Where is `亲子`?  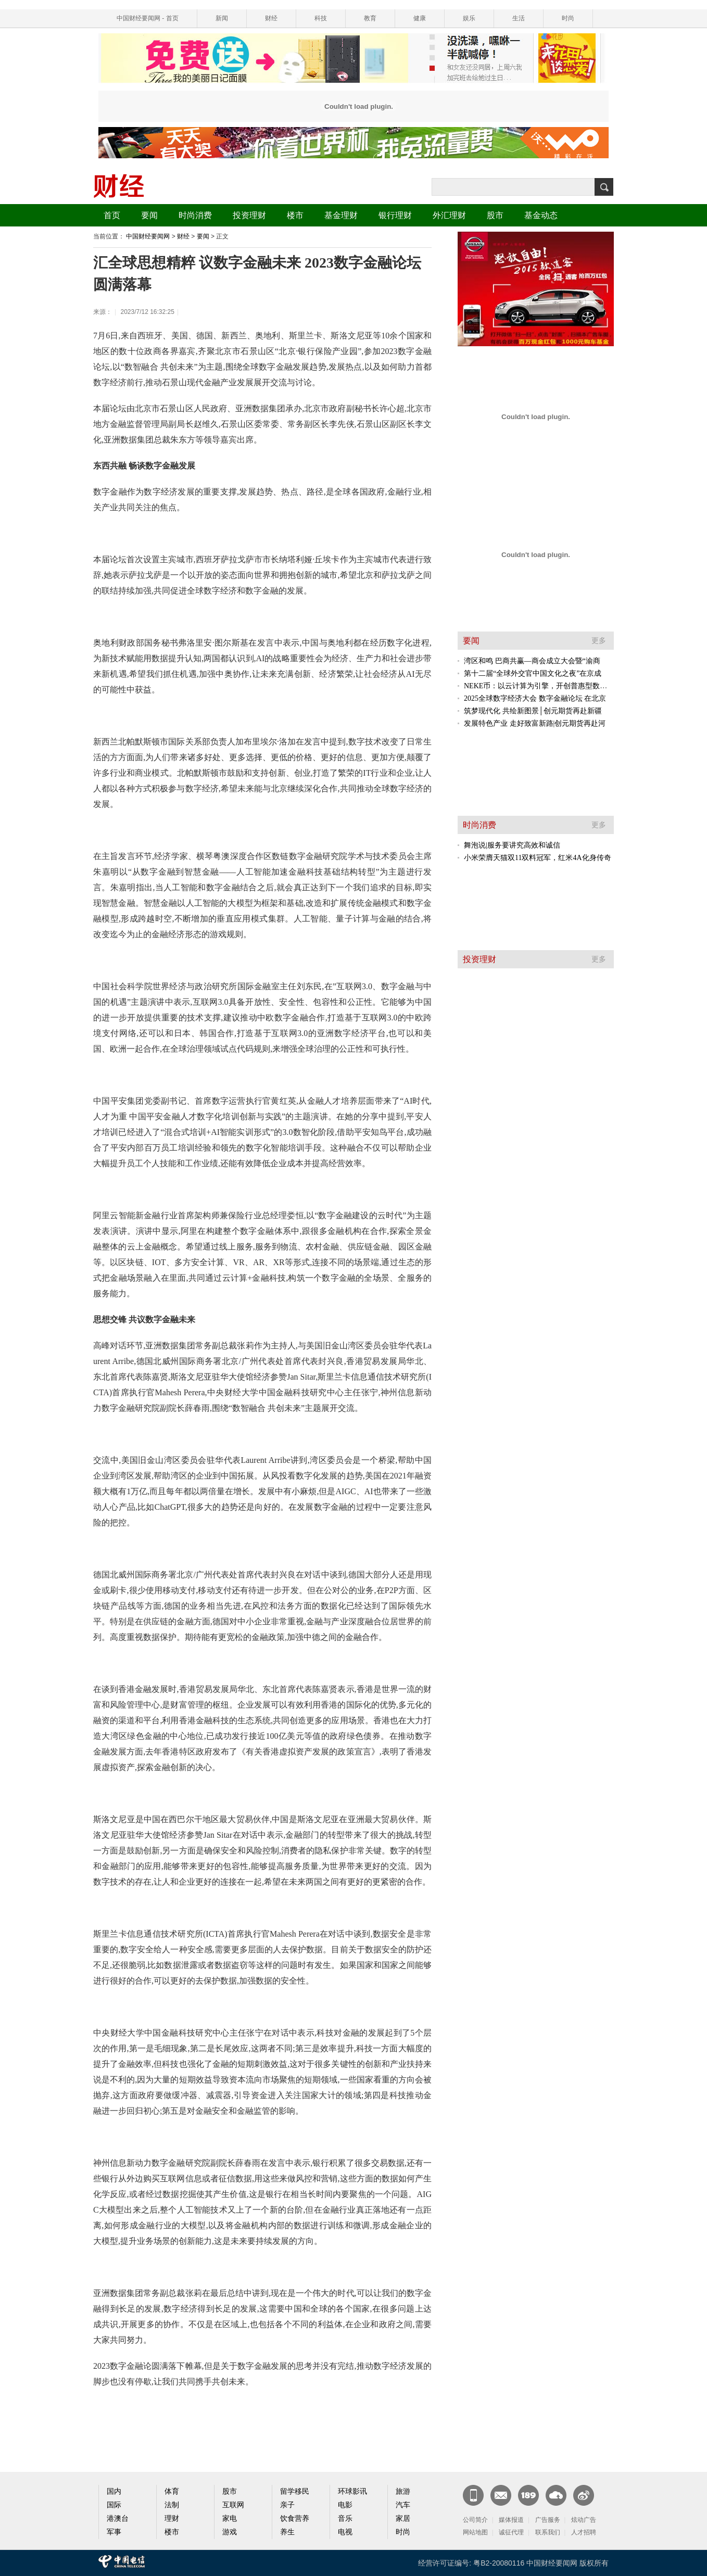
亲子 is located at coordinates (287, 2505).